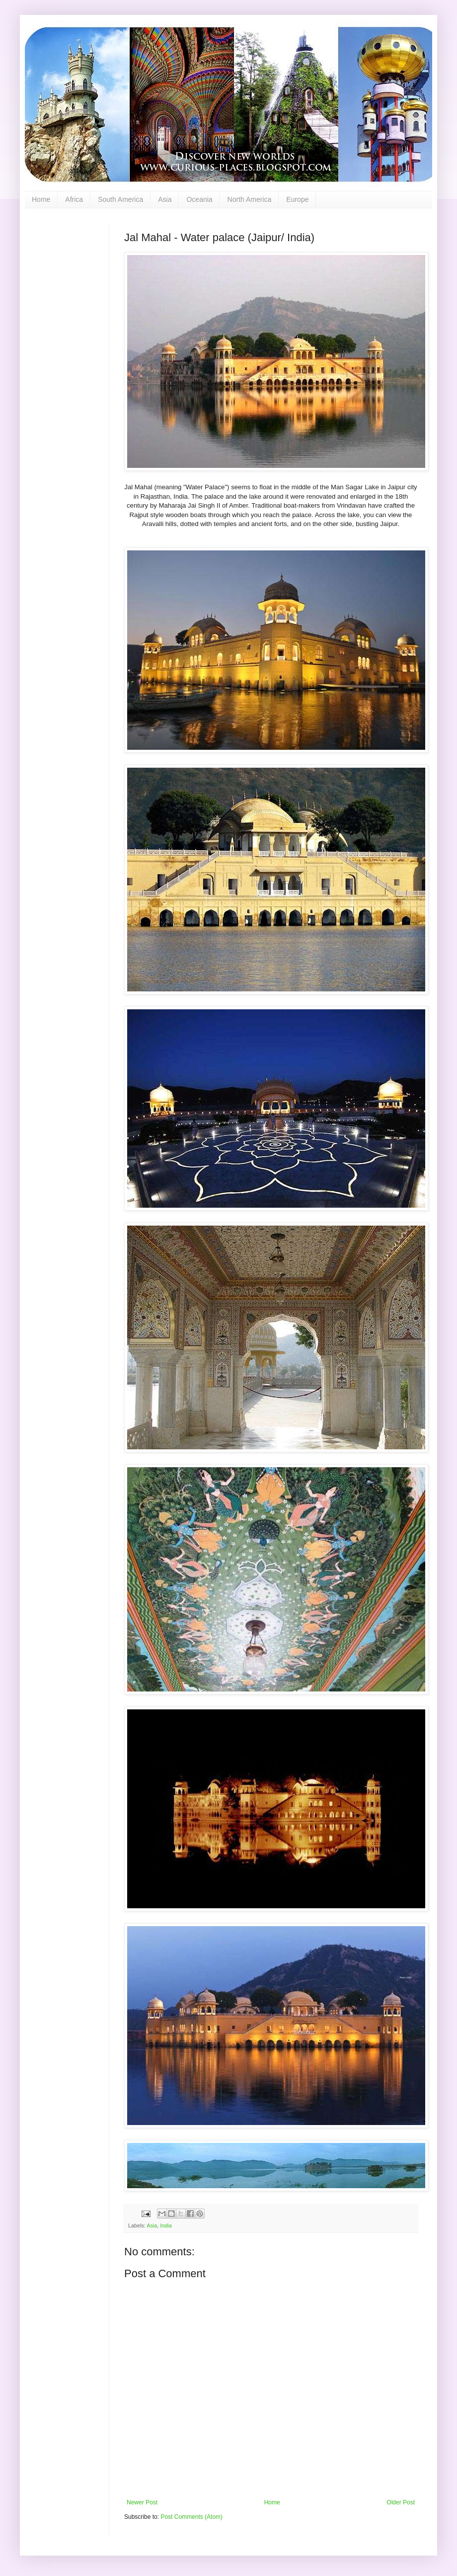 This screenshot has width=457, height=2576. What do you see at coordinates (74, 199) in the screenshot?
I see `Africa` at bounding box center [74, 199].